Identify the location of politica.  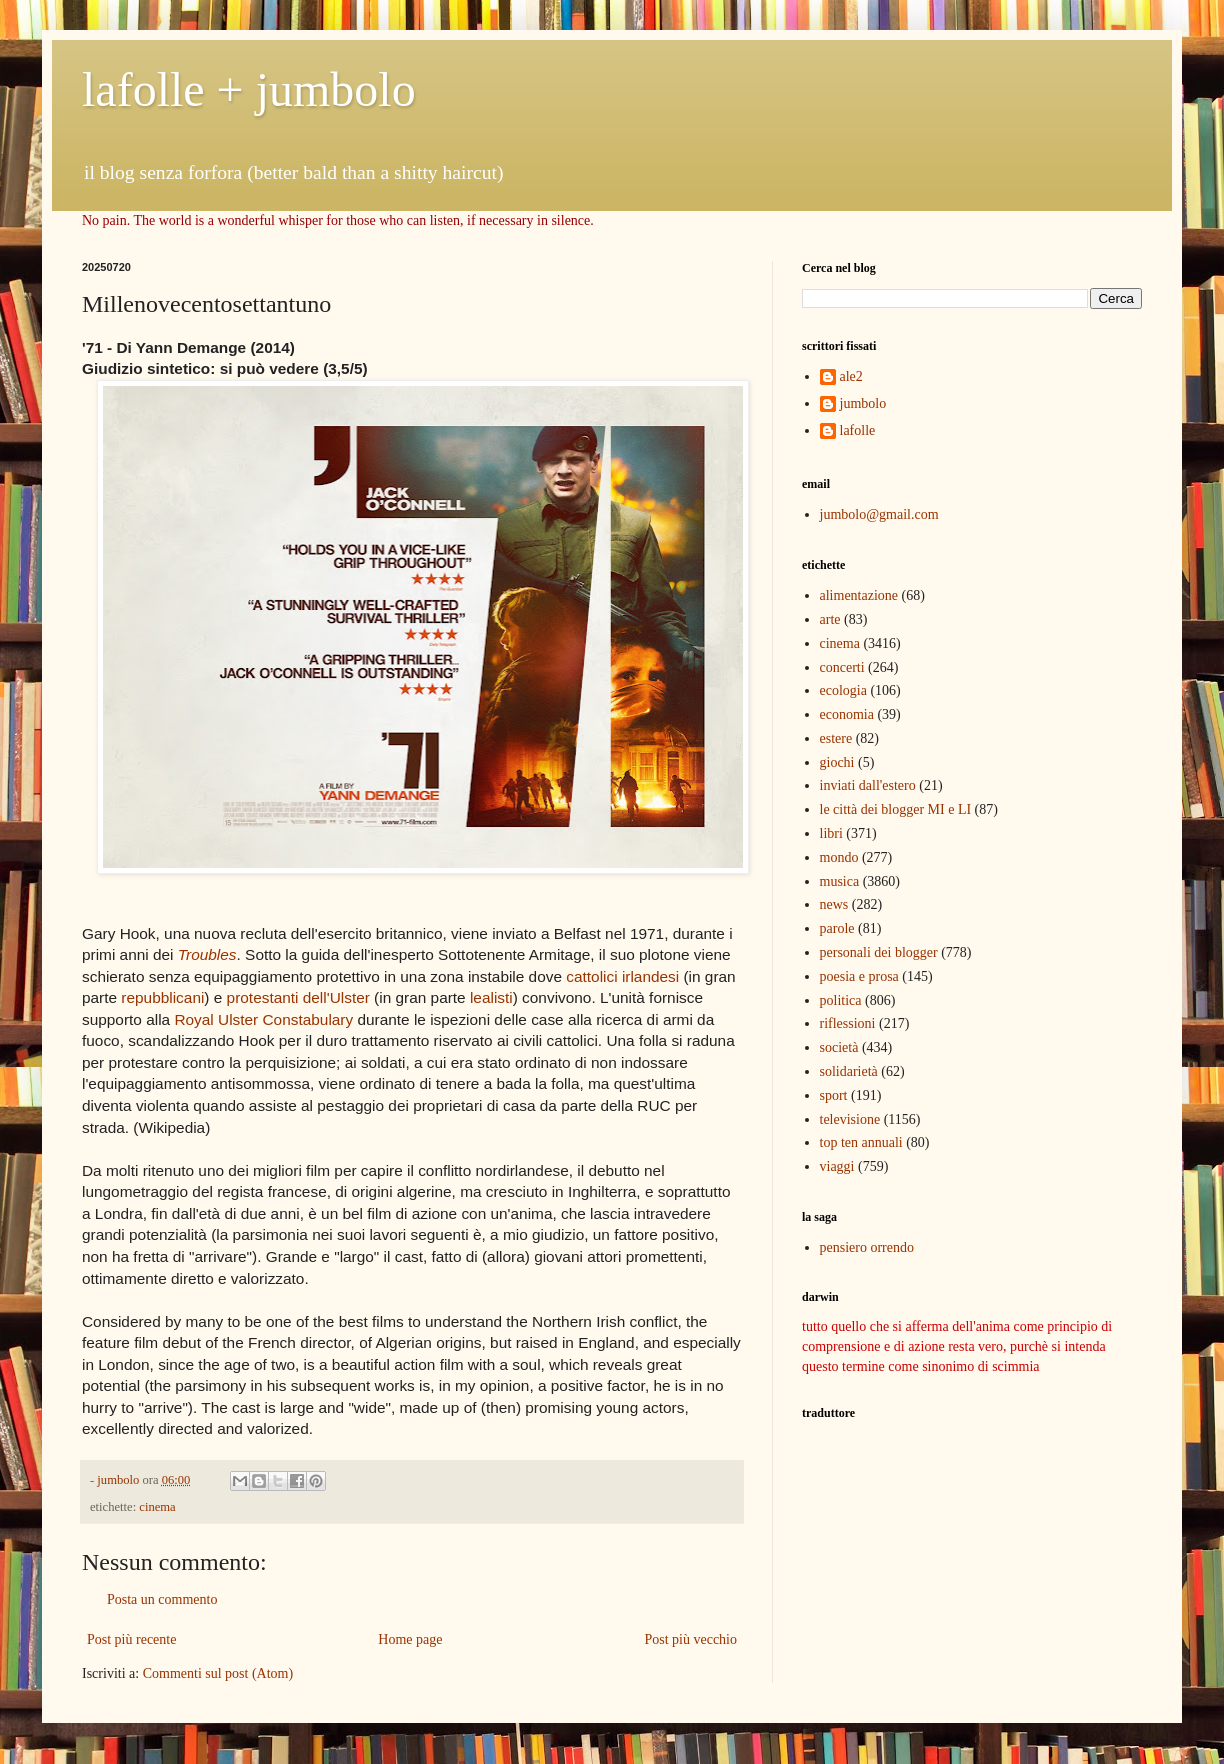
(841, 1000).